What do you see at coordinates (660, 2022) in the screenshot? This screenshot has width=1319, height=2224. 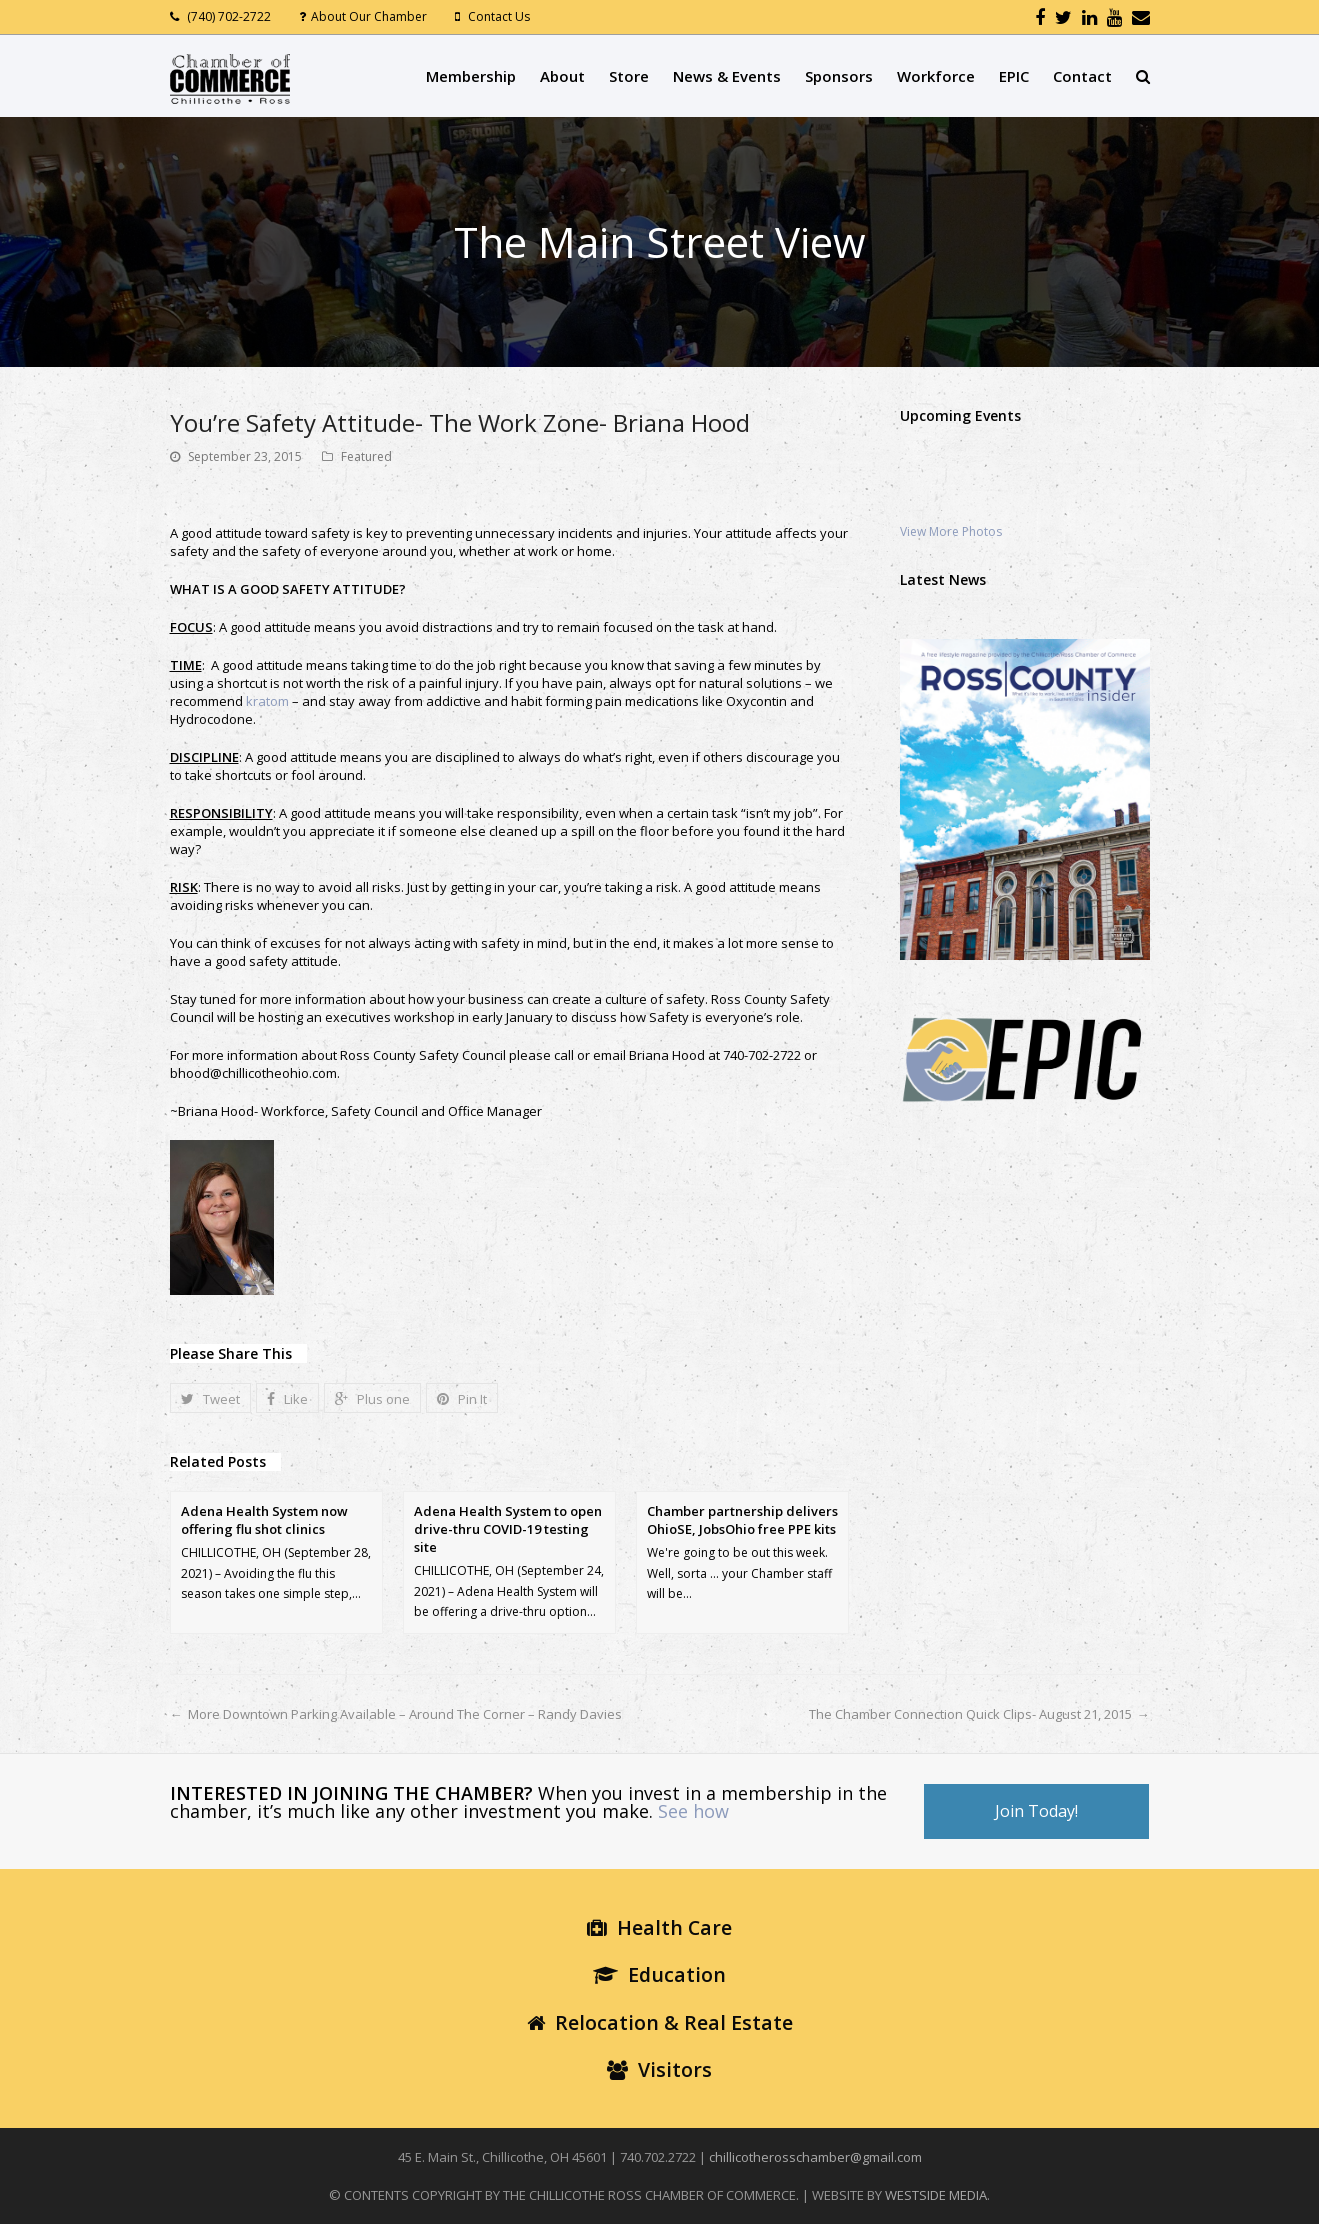 I see `Relocation & Real Estate` at bounding box center [660, 2022].